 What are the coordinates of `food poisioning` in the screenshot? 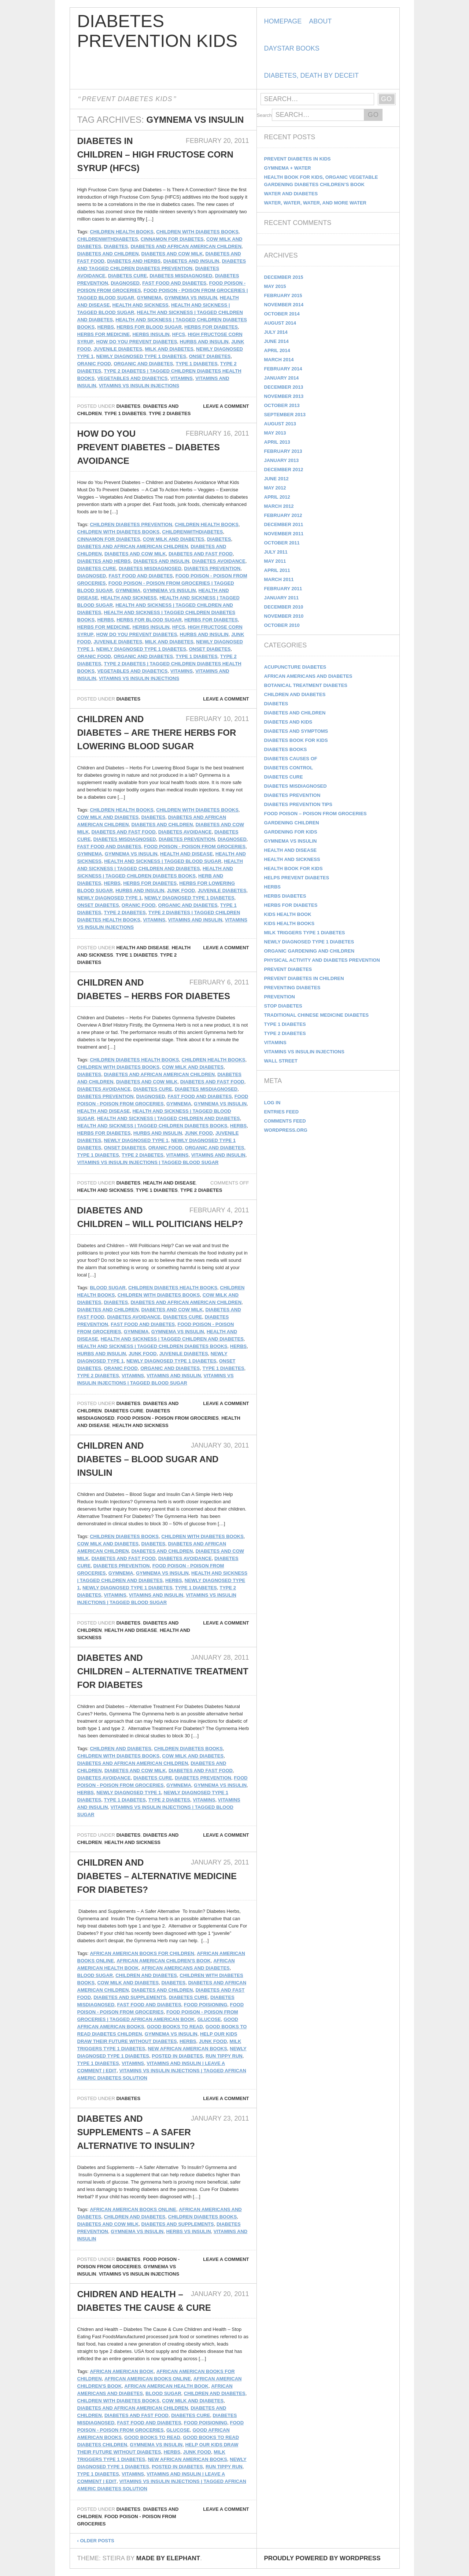 It's located at (205, 2004).